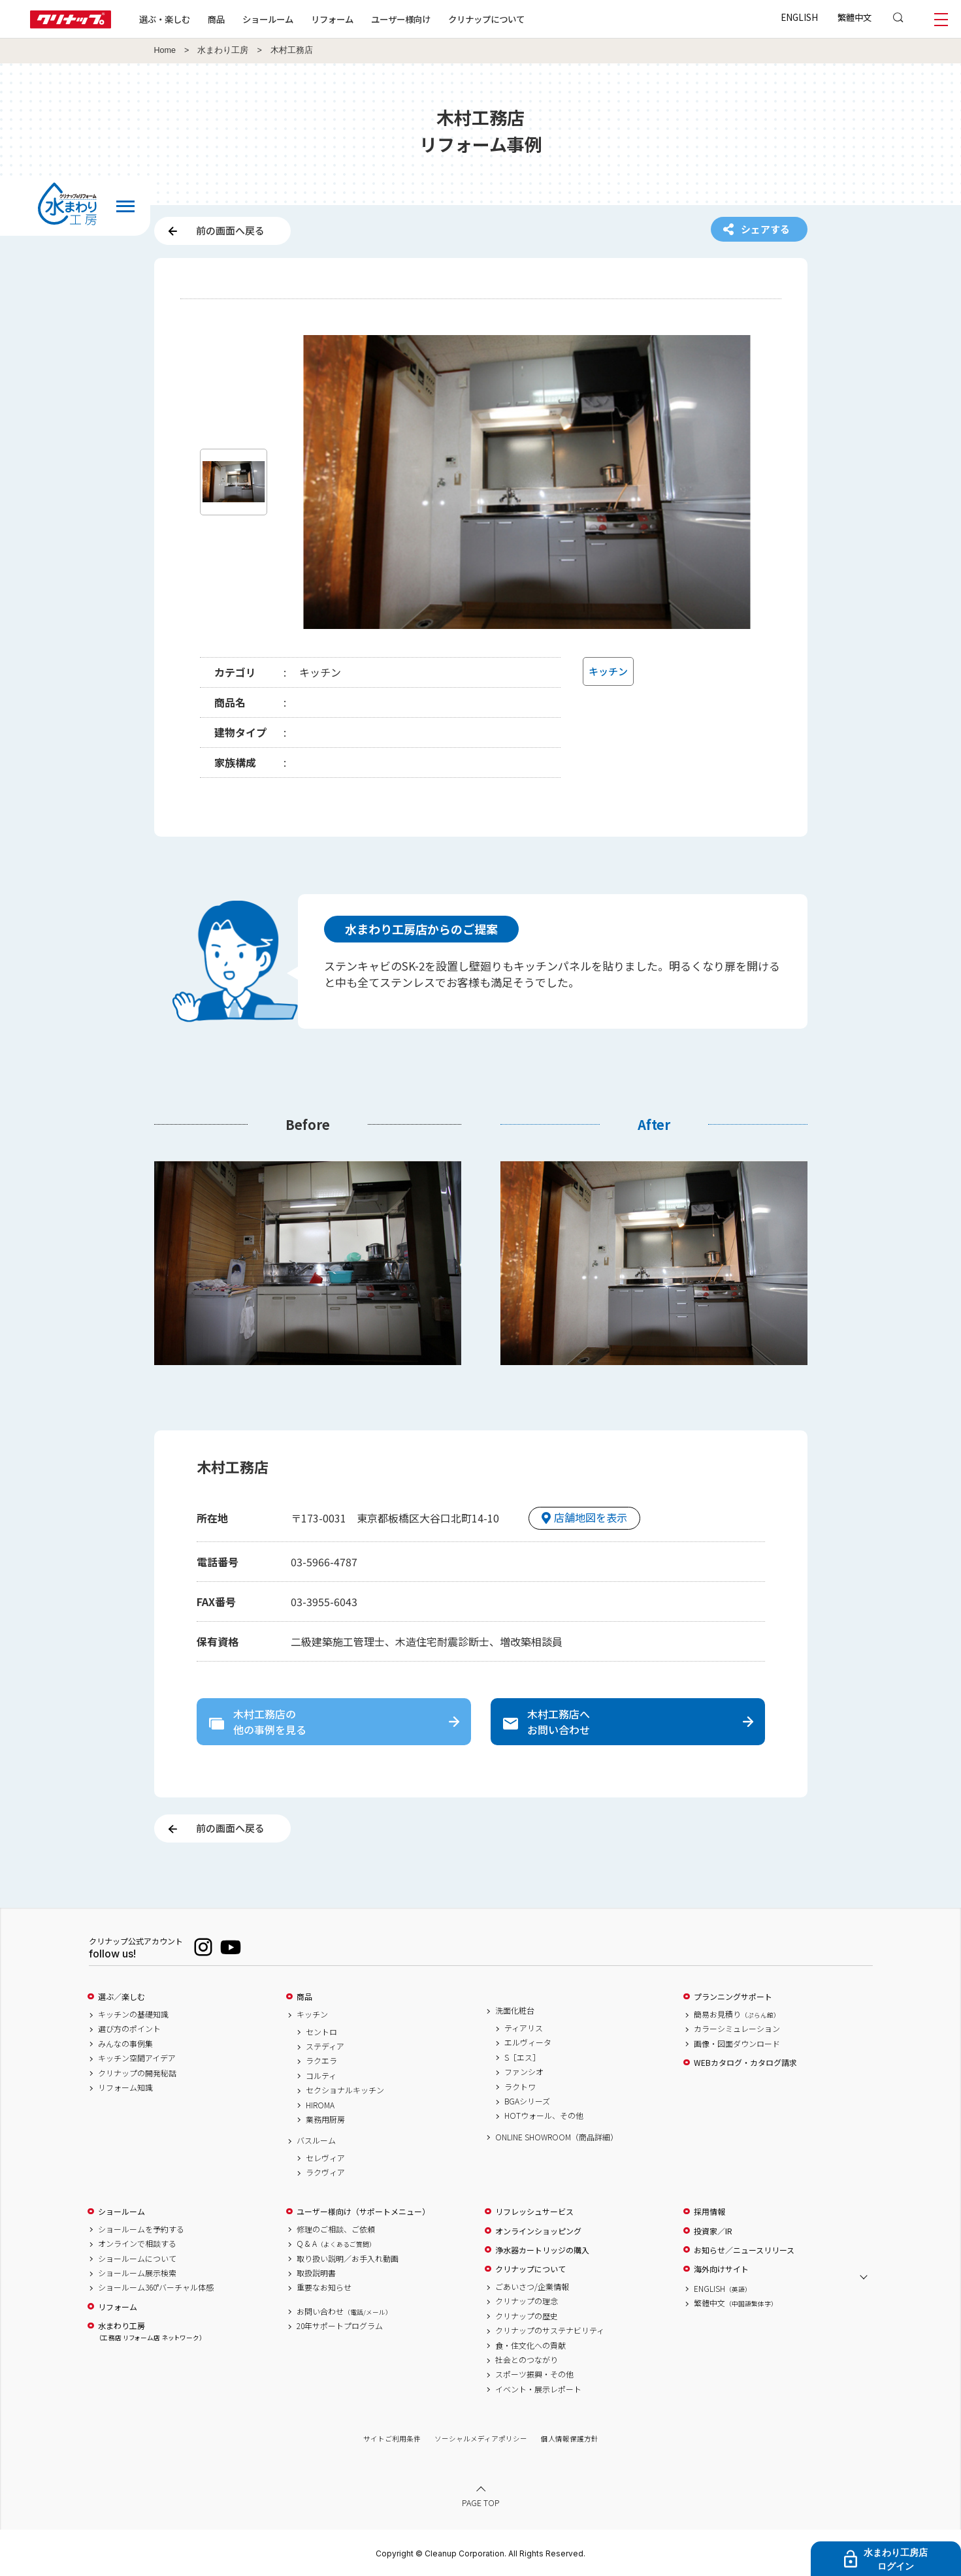 The width and height of the screenshot is (961, 2576). What do you see at coordinates (526, 2316) in the screenshot?
I see `クリナップの歴史` at bounding box center [526, 2316].